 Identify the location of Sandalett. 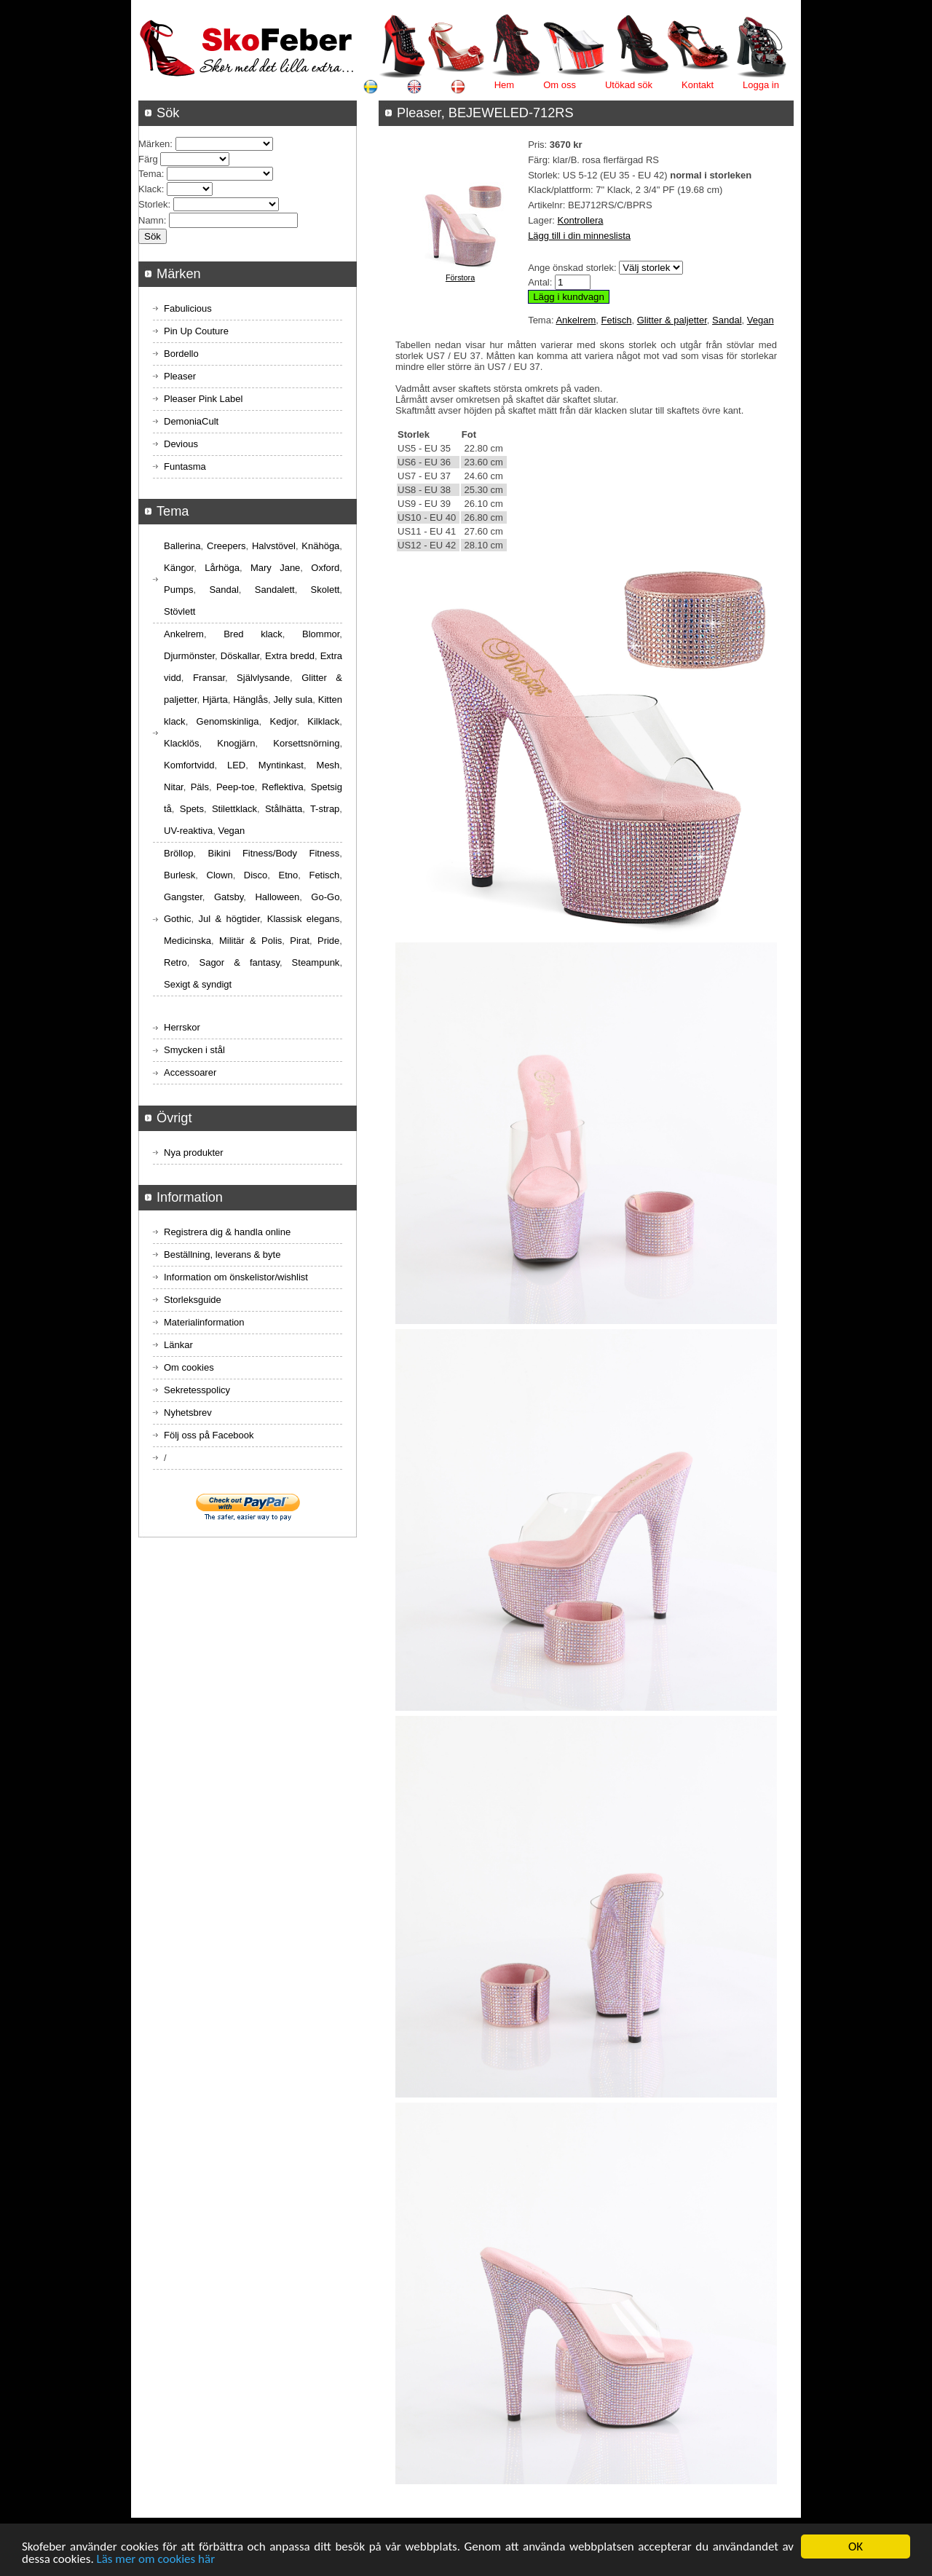
(275, 589).